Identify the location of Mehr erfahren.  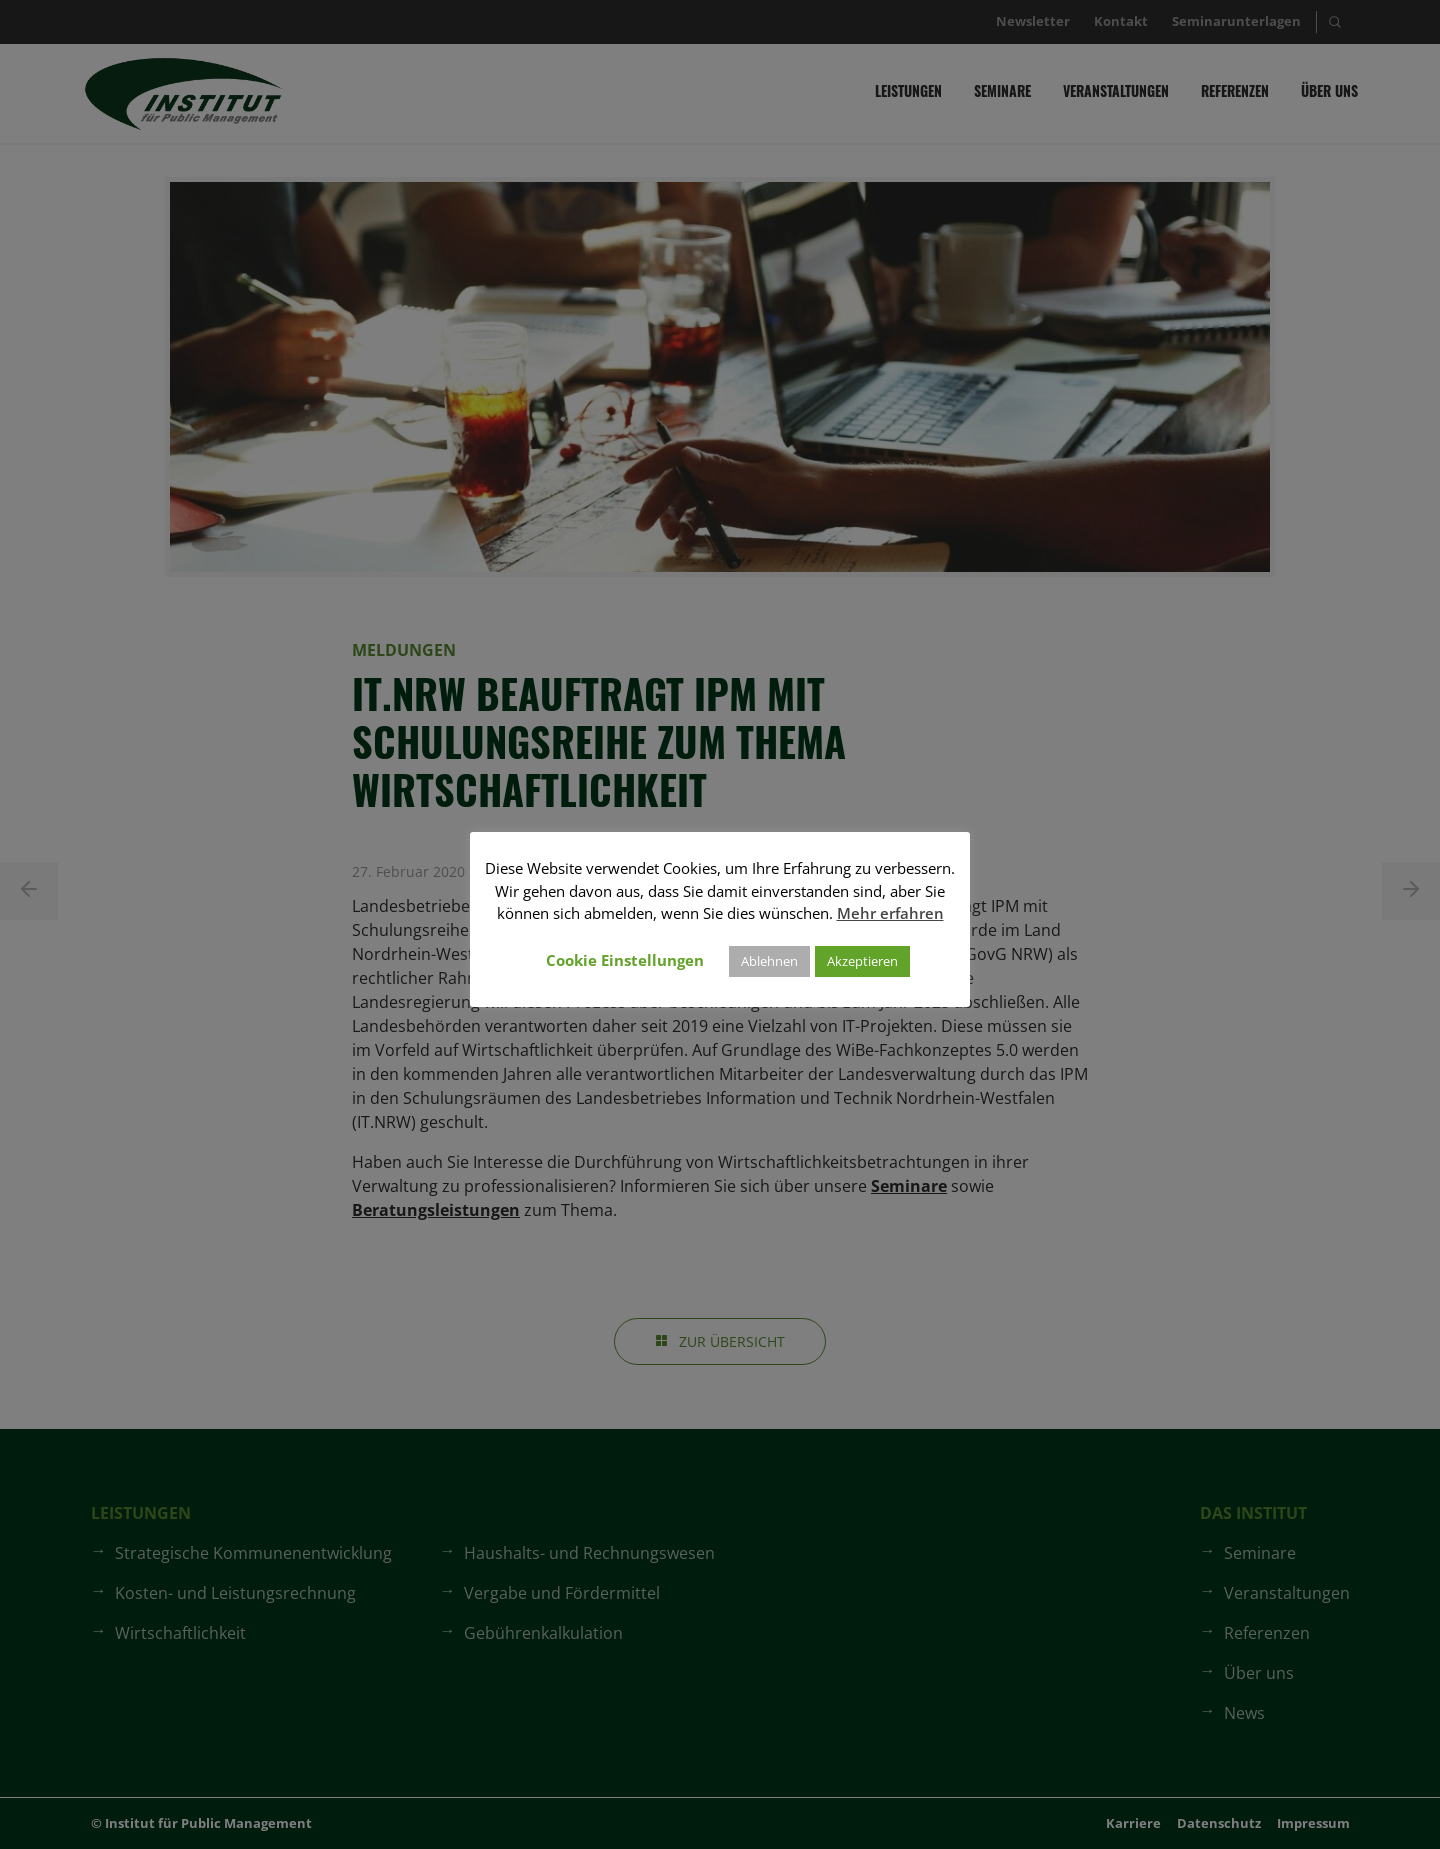
(890, 913).